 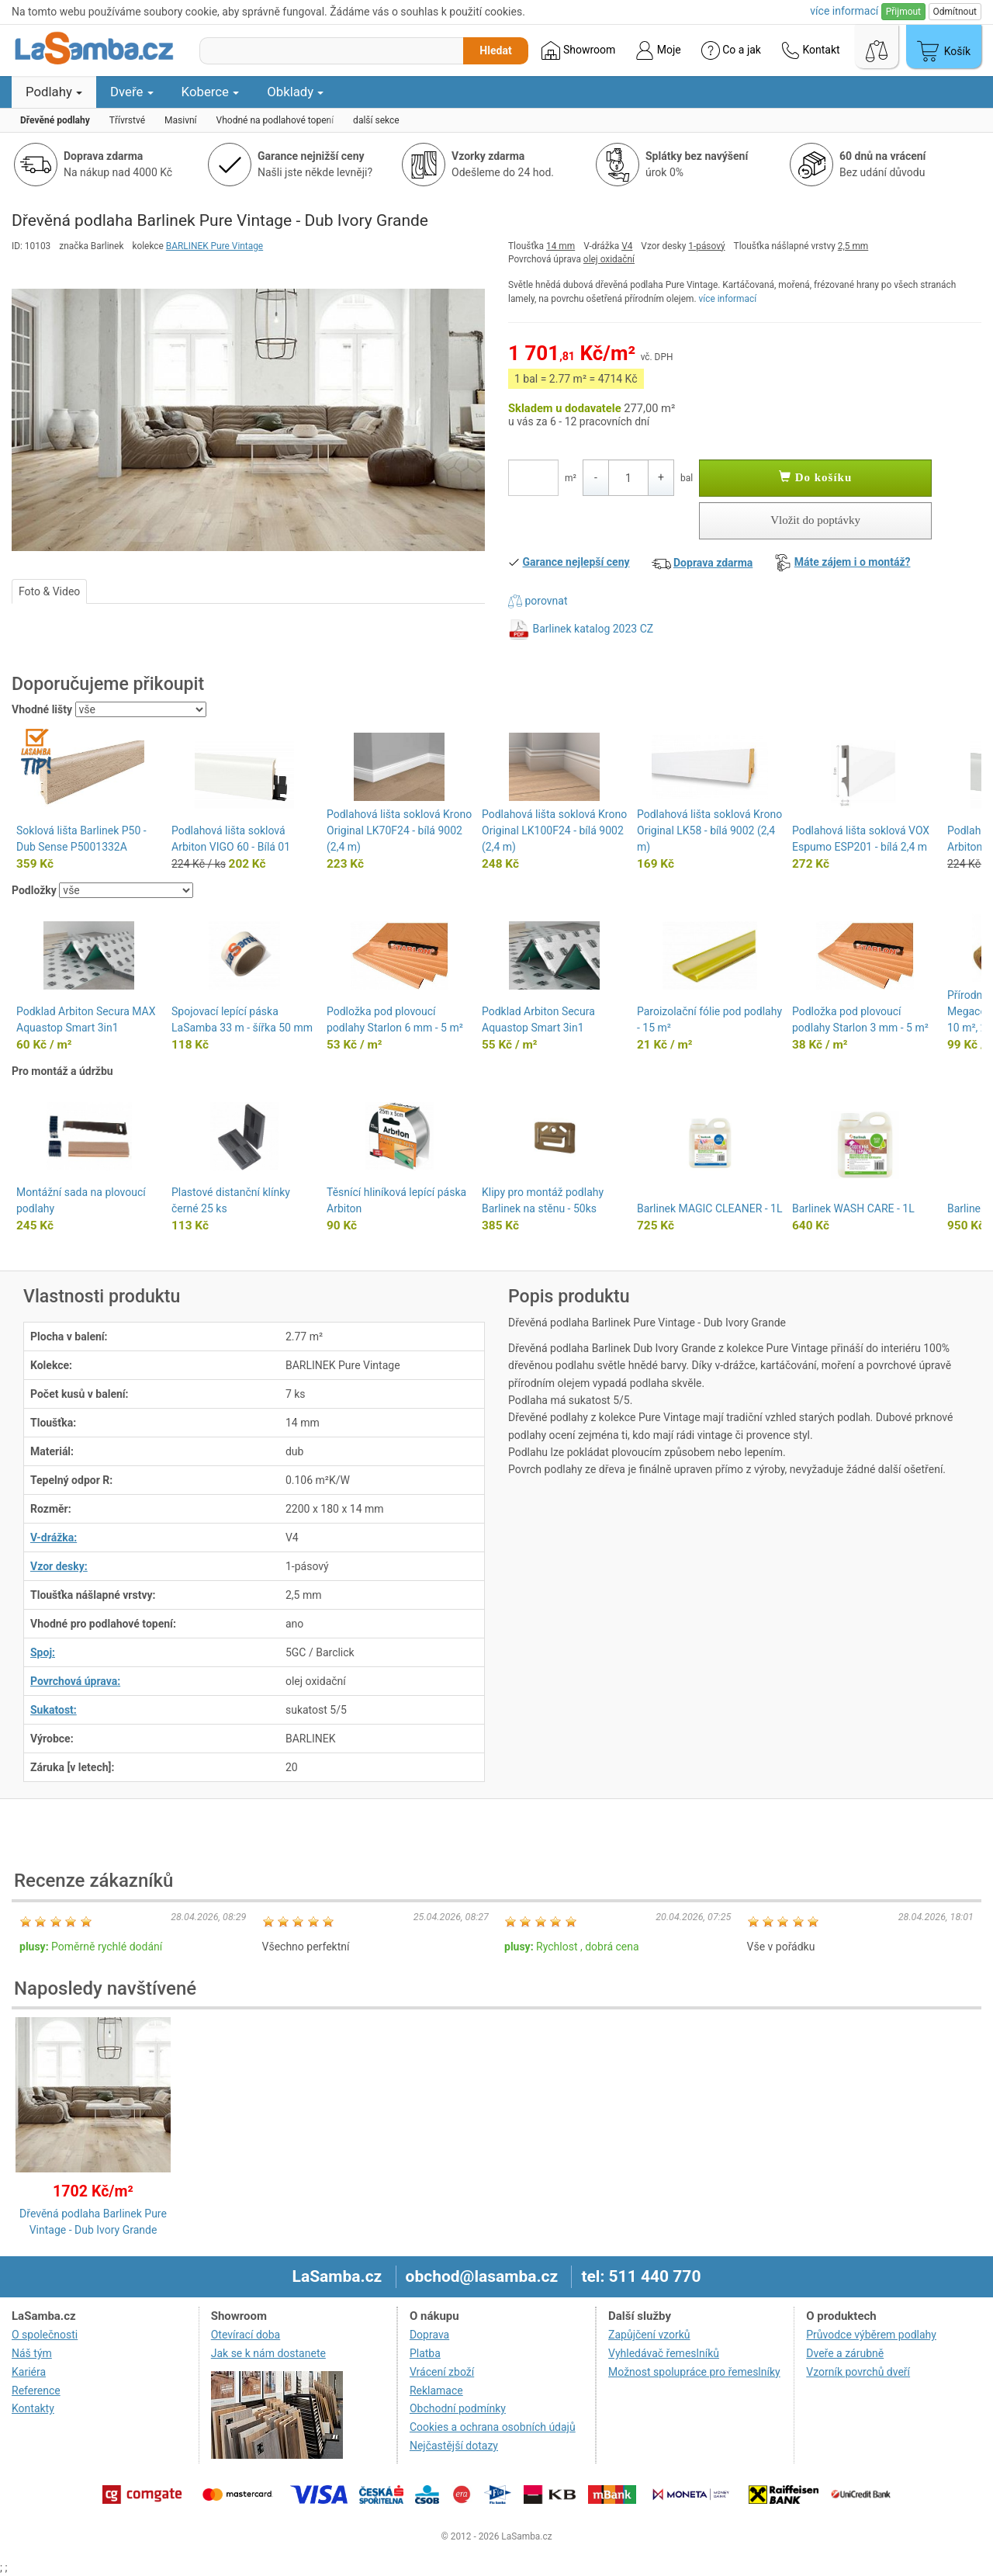 What do you see at coordinates (731, 50) in the screenshot?
I see `Co a jak` at bounding box center [731, 50].